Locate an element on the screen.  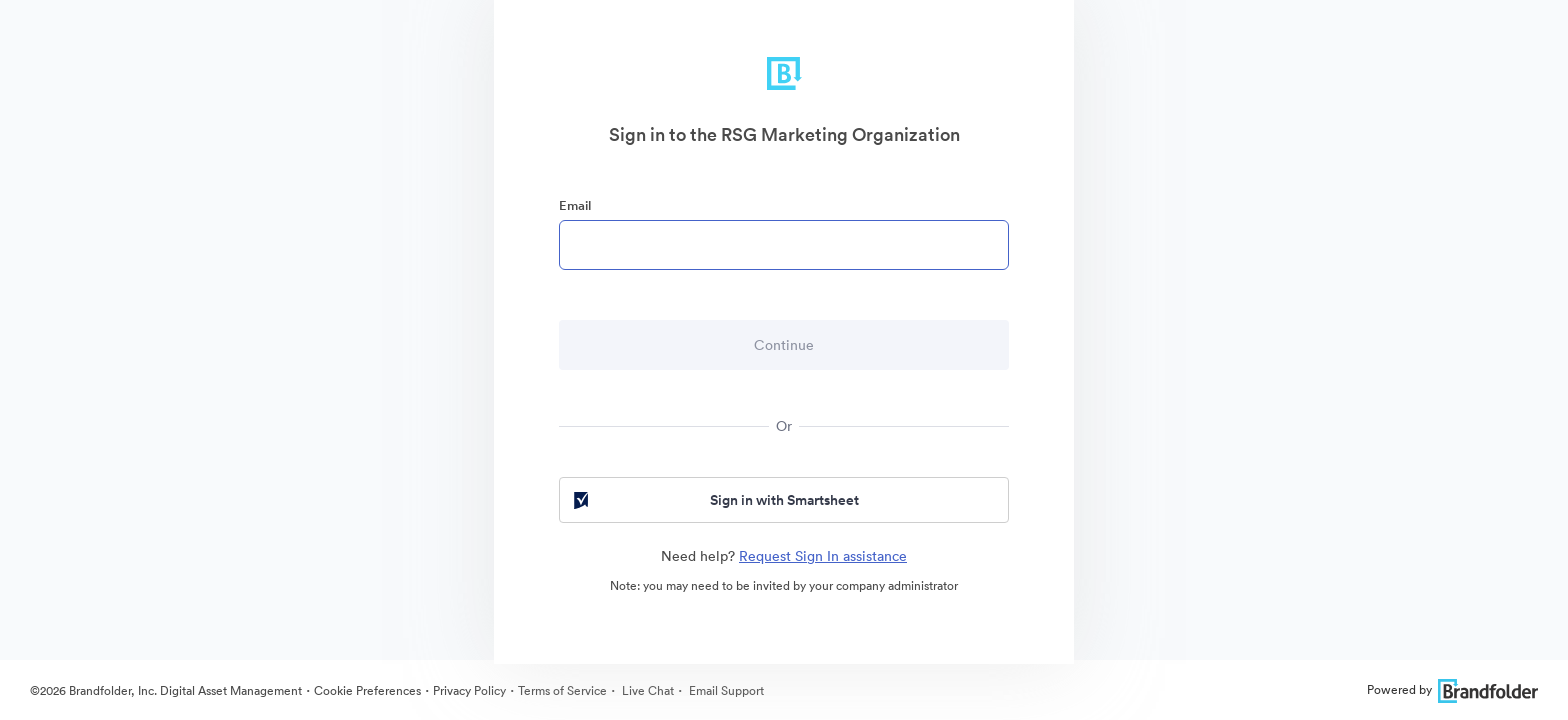
Privacy Policy is located at coordinates (469, 690).